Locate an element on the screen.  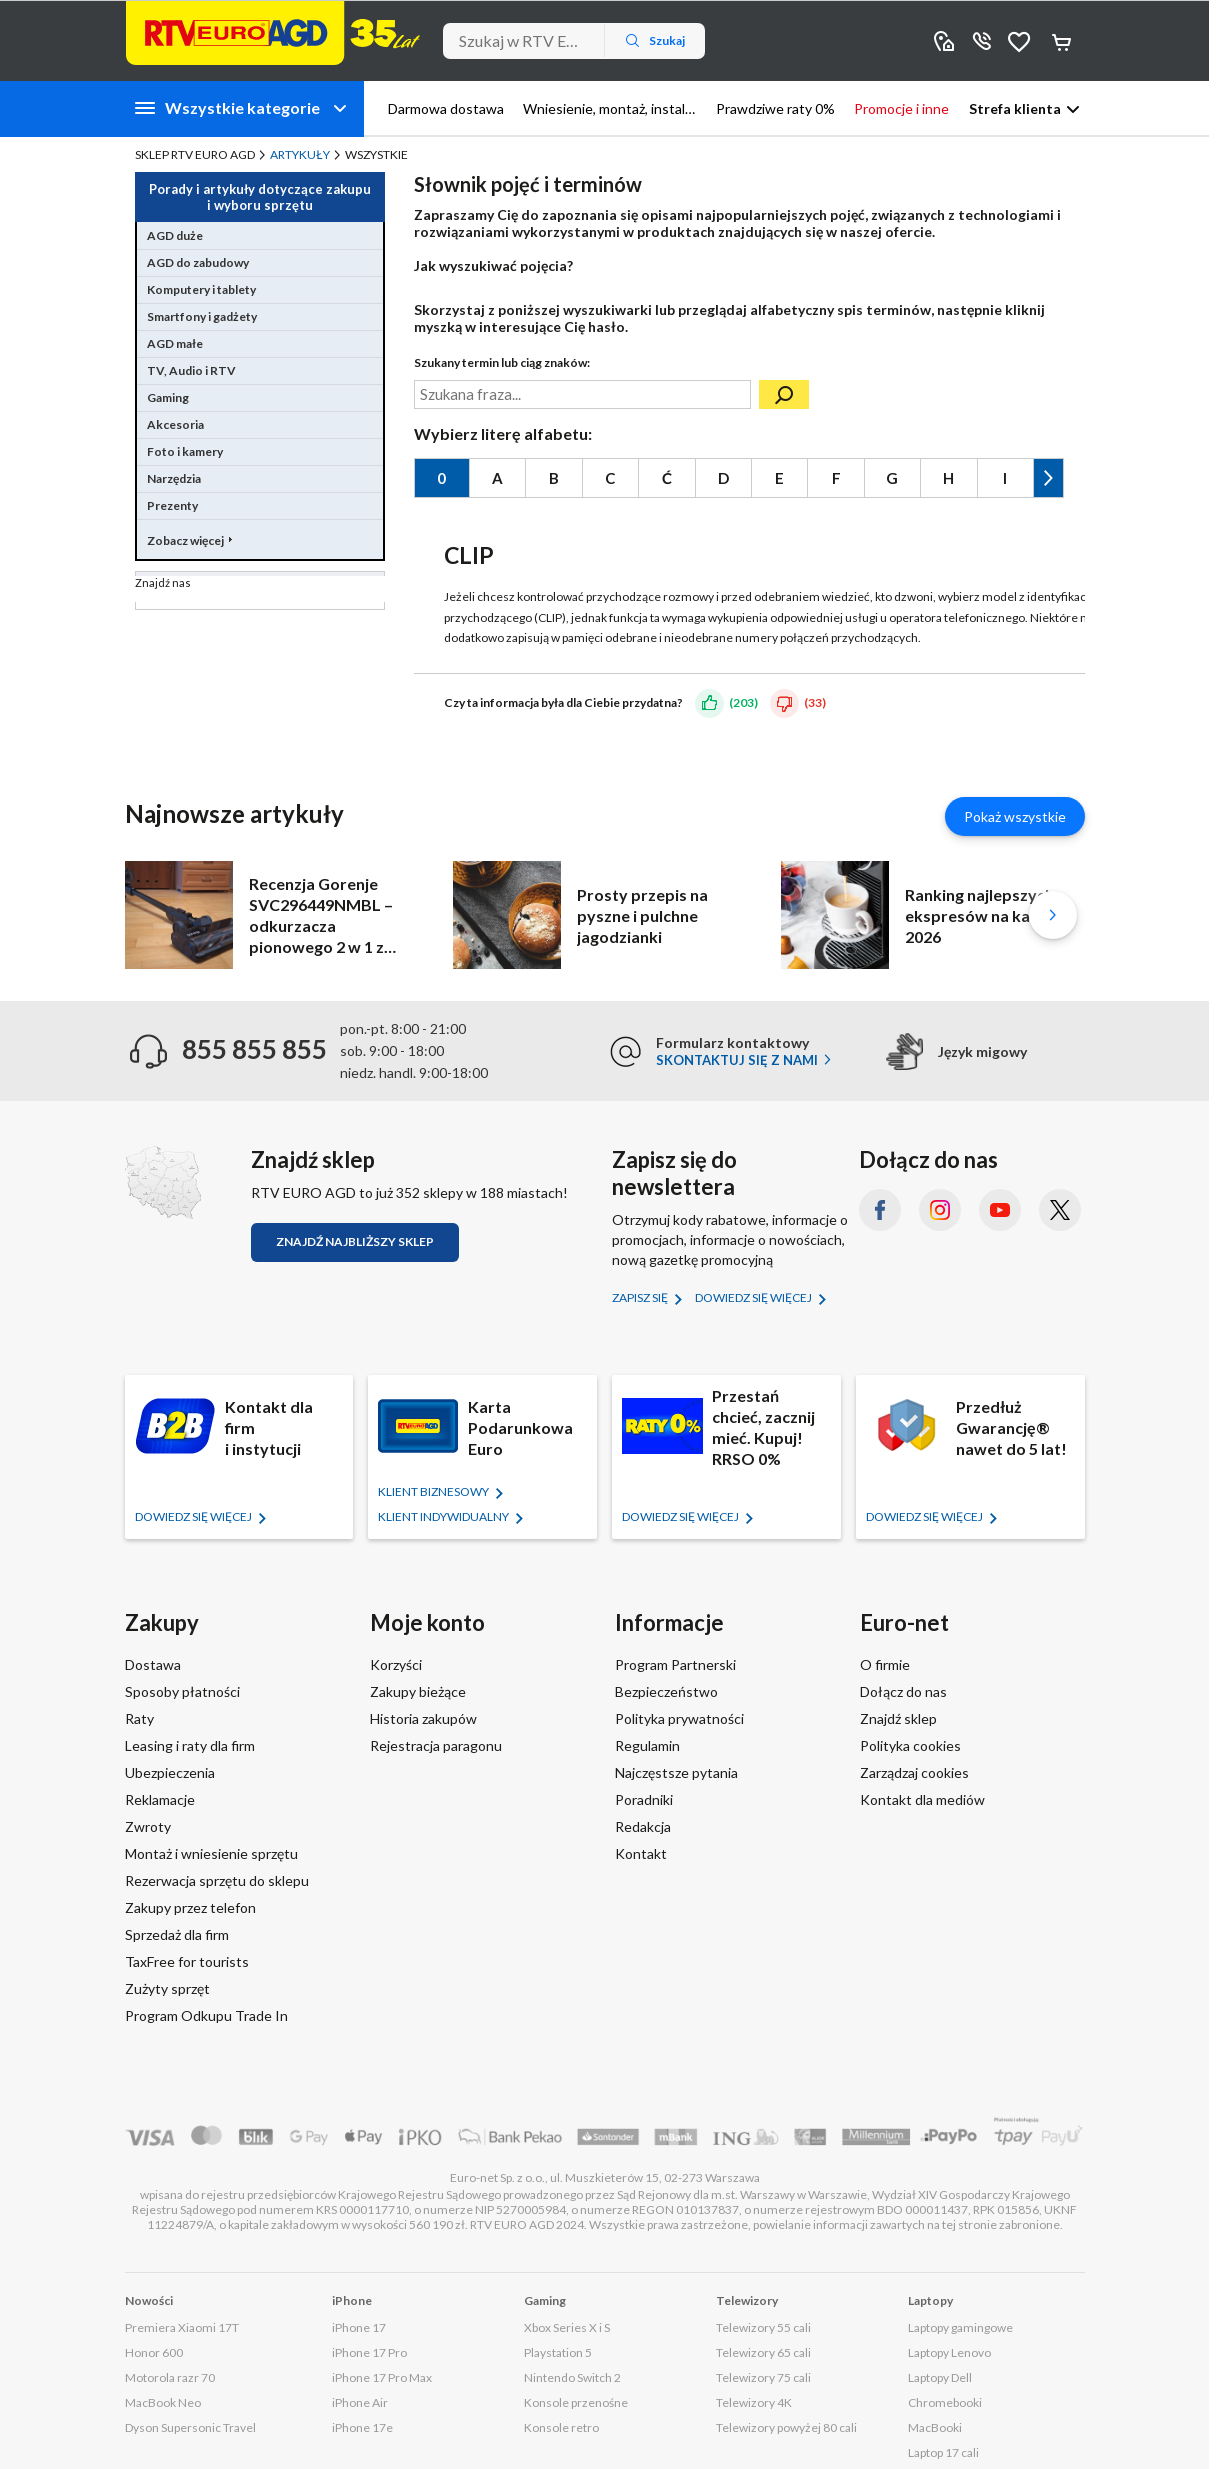
(203) is located at coordinates (743, 702).